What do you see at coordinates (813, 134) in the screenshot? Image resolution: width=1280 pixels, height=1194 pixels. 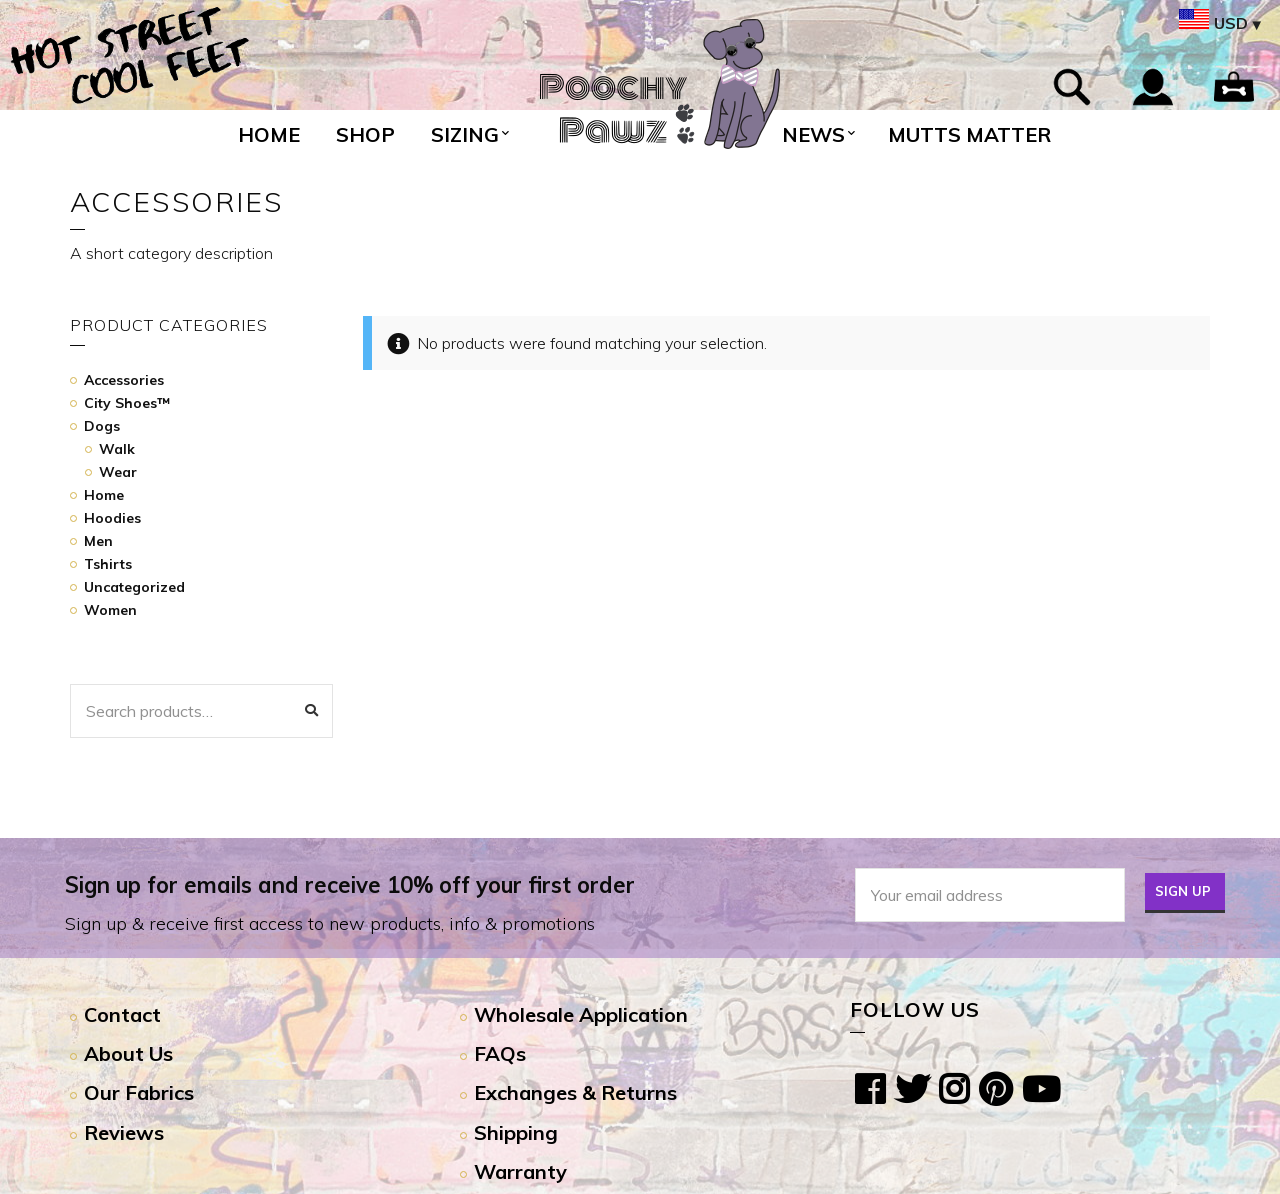 I see `News` at bounding box center [813, 134].